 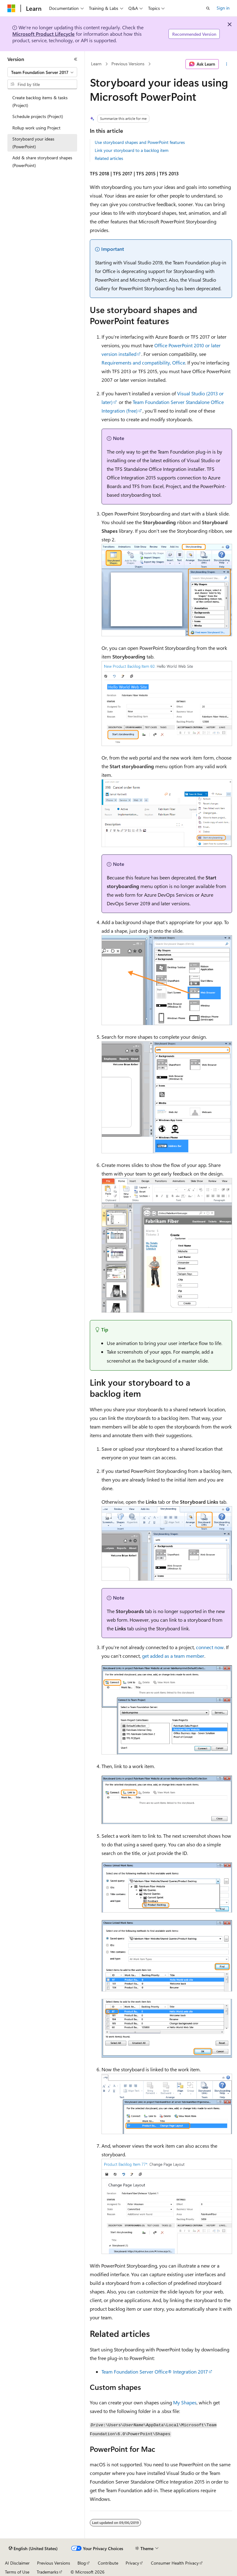 I want to click on Terms of Use, so click(x=17, y=2572).